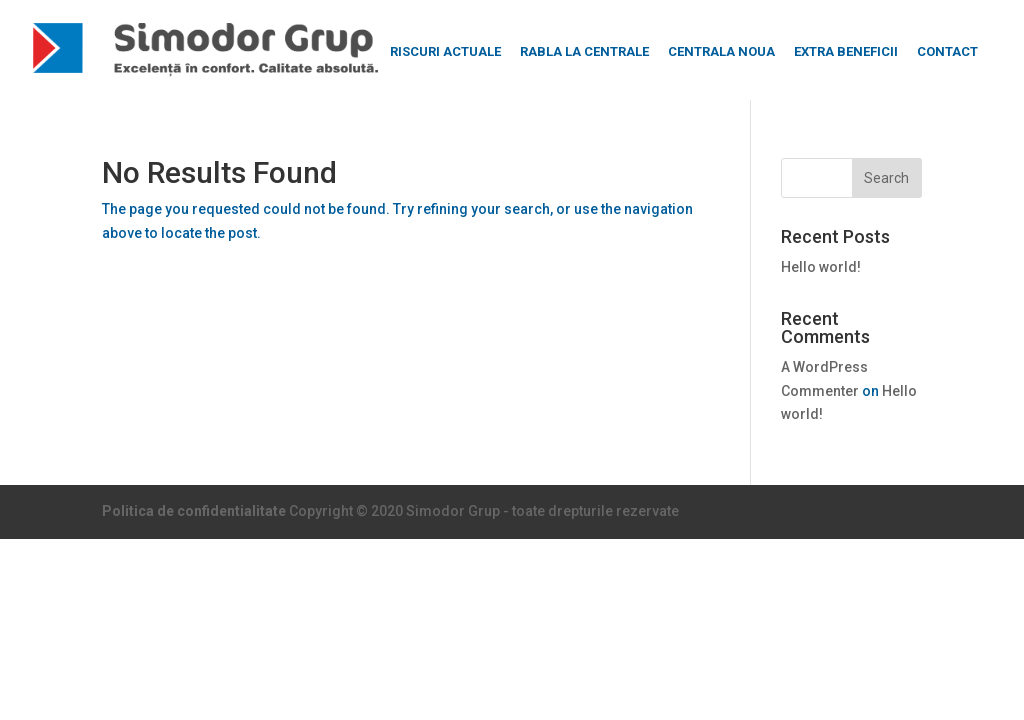 The width and height of the screenshot is (1024, 720). What do you see at coordinates (194, 511) in the screenshot?
I see `Politica de confidentialitate` at bounding box center [194, 511].